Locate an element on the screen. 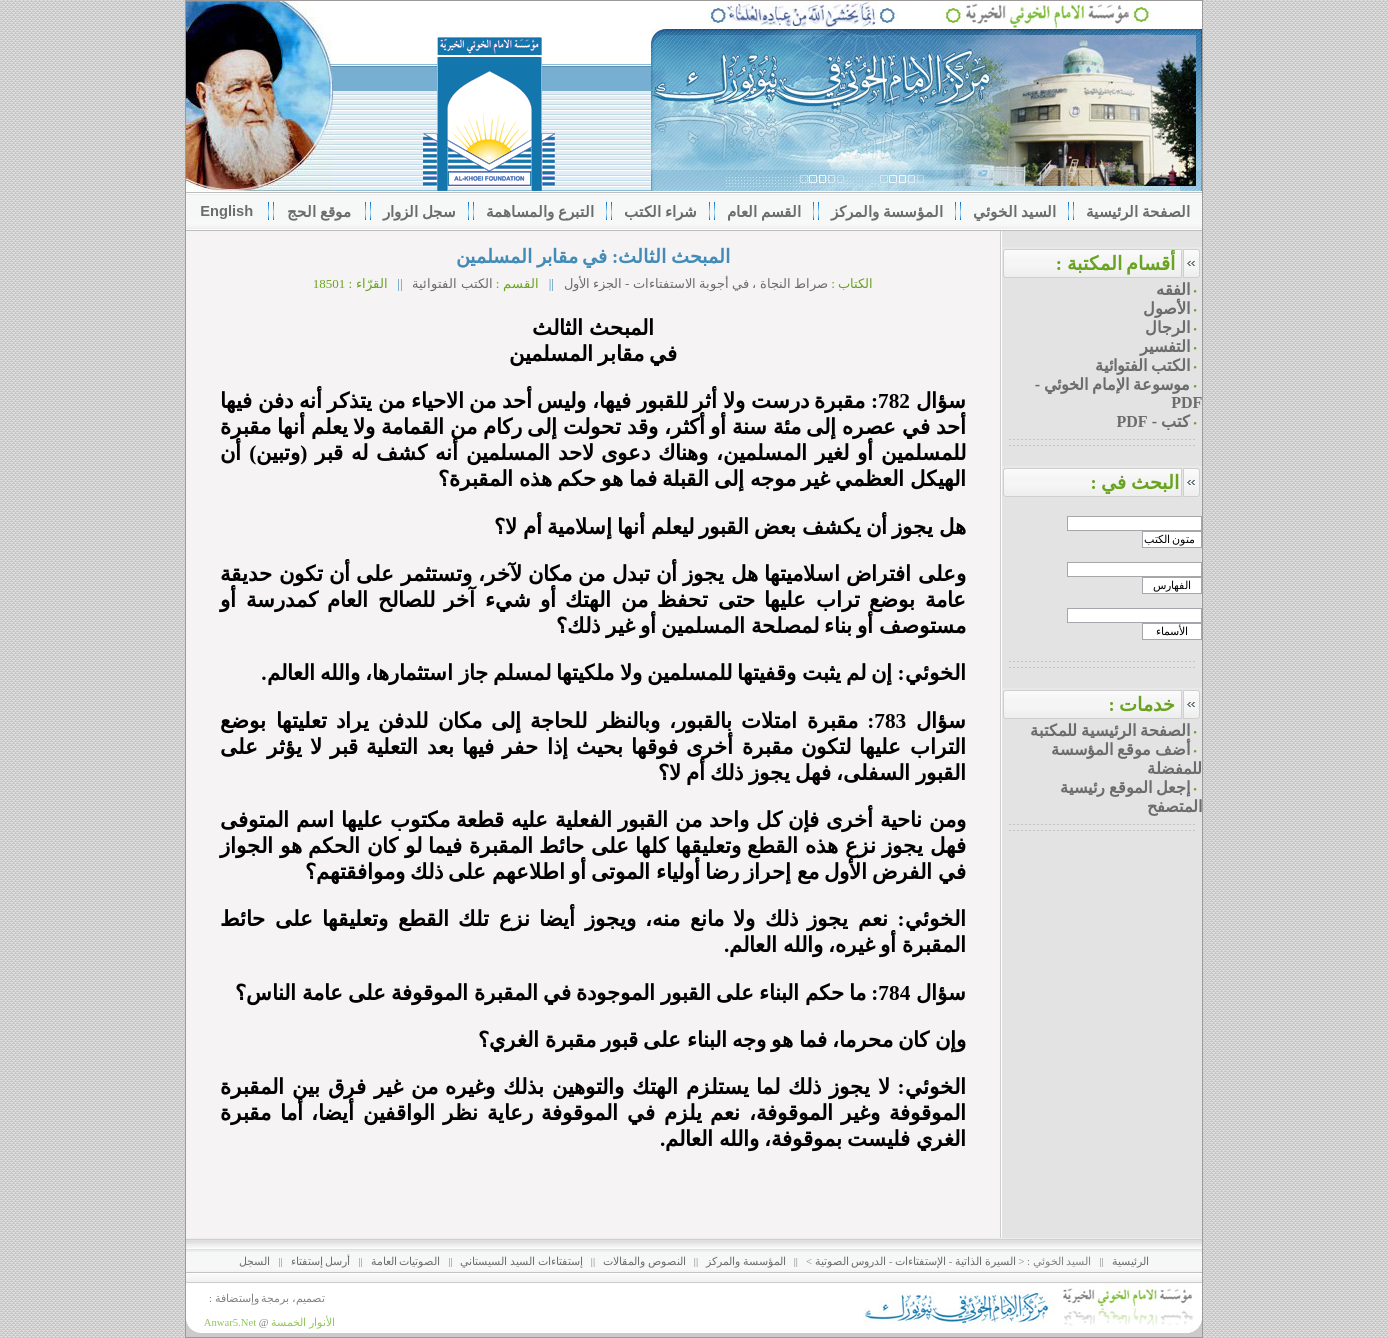  أقسام المكتبة : is located at coordinates (1116, 263).